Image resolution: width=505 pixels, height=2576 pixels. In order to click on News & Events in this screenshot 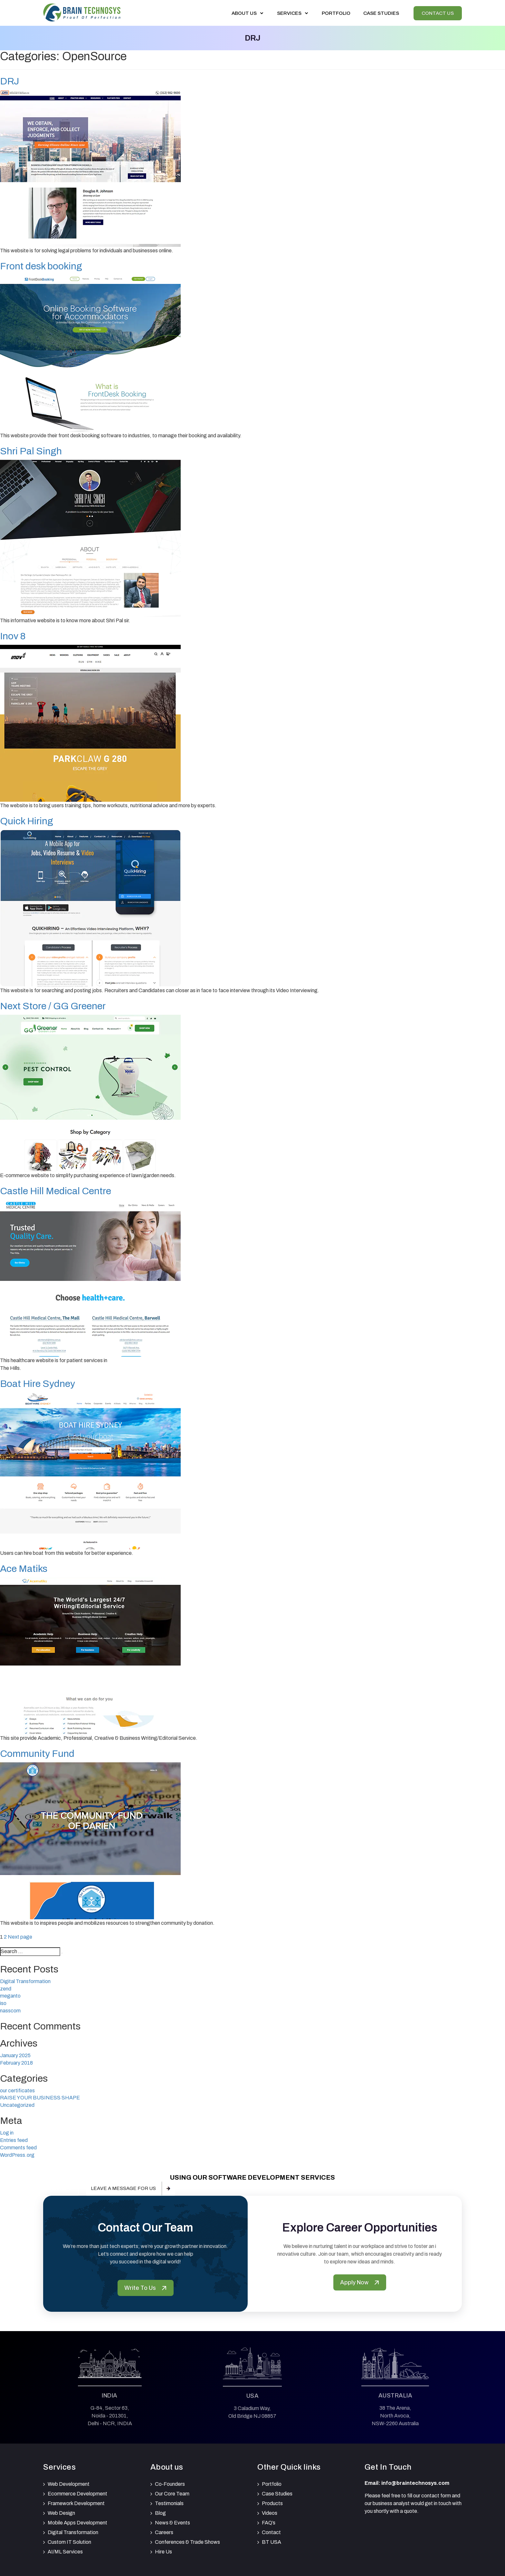, I will do `click(172, 2522)`.